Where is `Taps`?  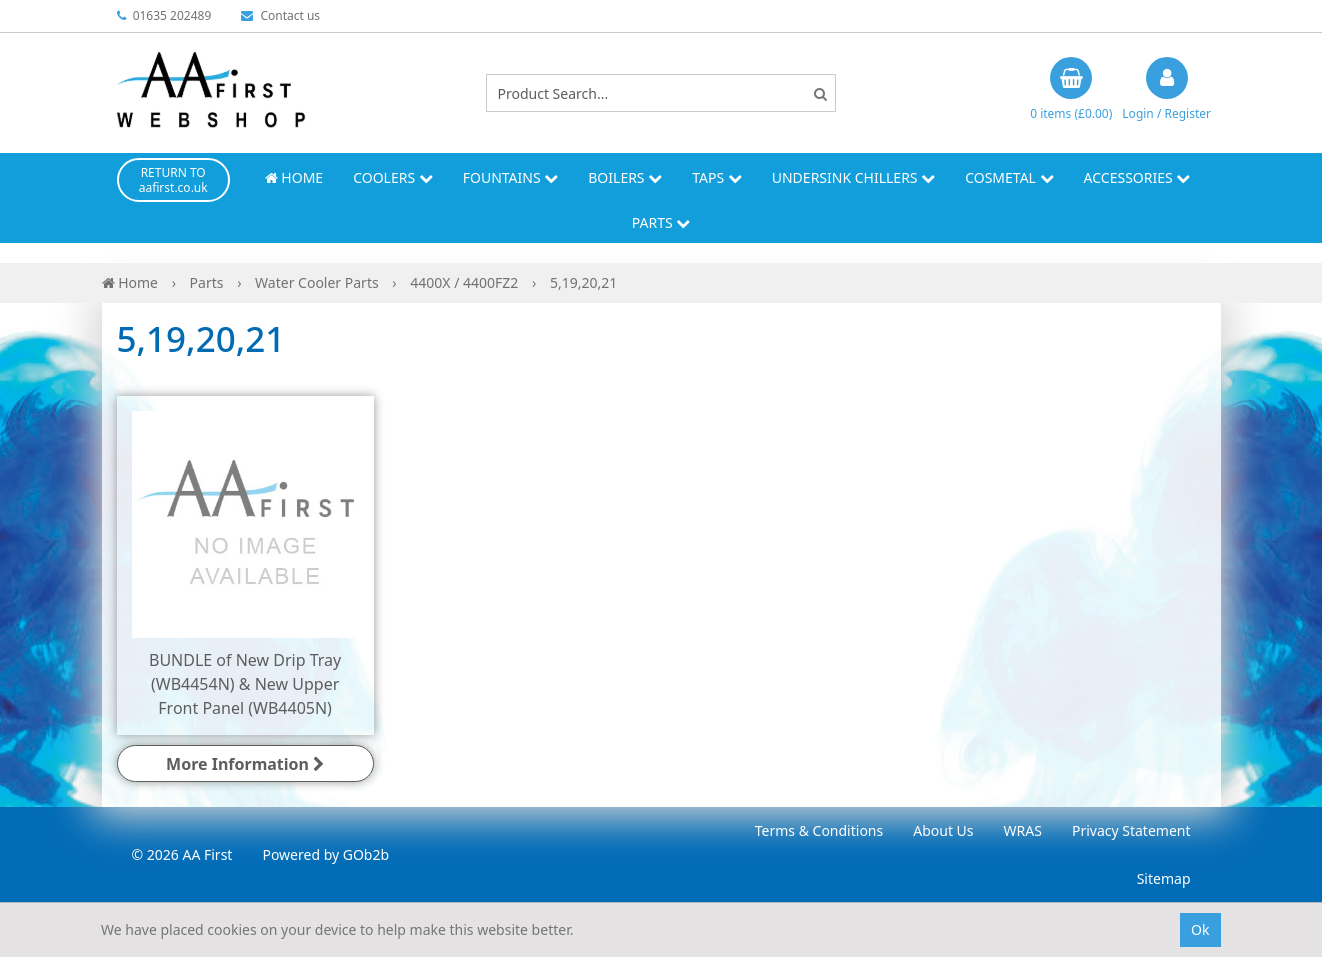
Taps is located at coordinates (717, 177).